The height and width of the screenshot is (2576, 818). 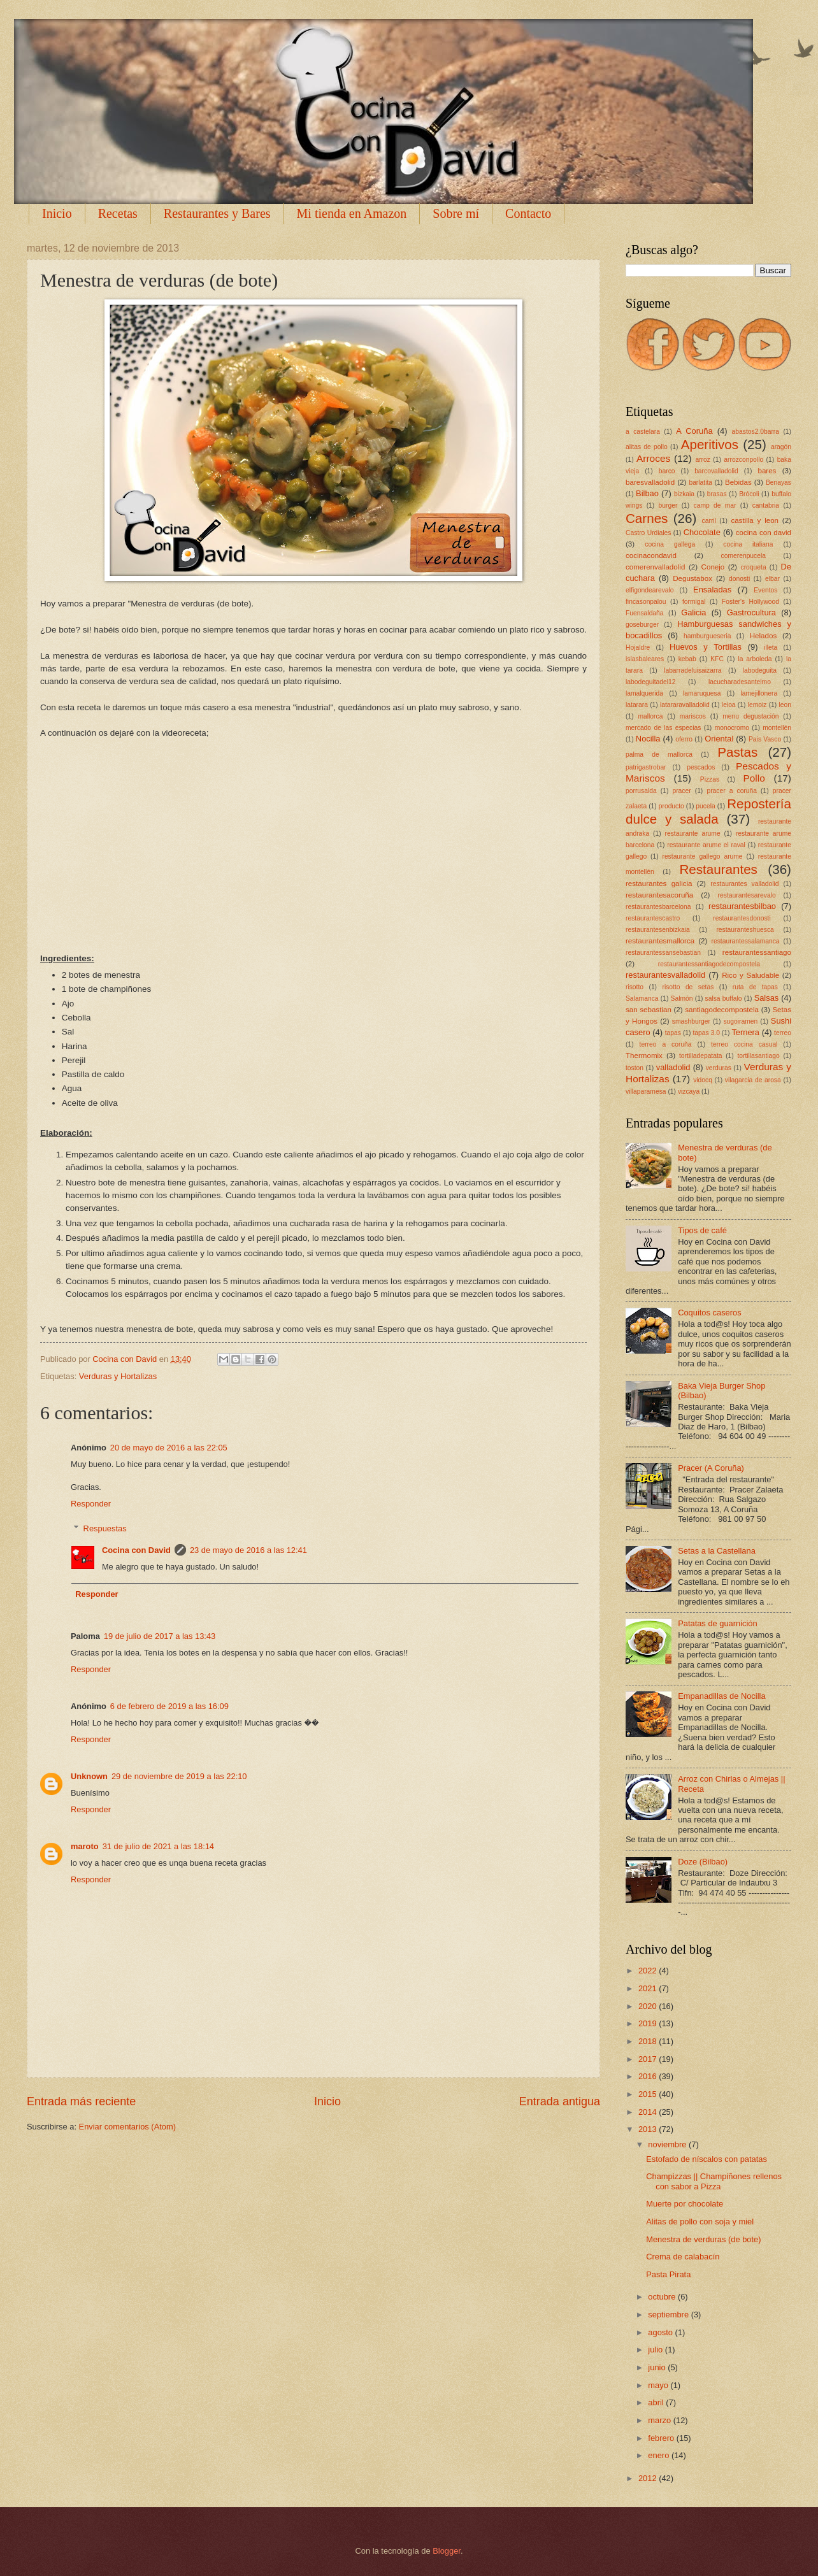 What do you see at coordinates (721, 1696) in the screenshot?
I see `Empanadillas de Nocilla` at bounding box center [721, 1696].